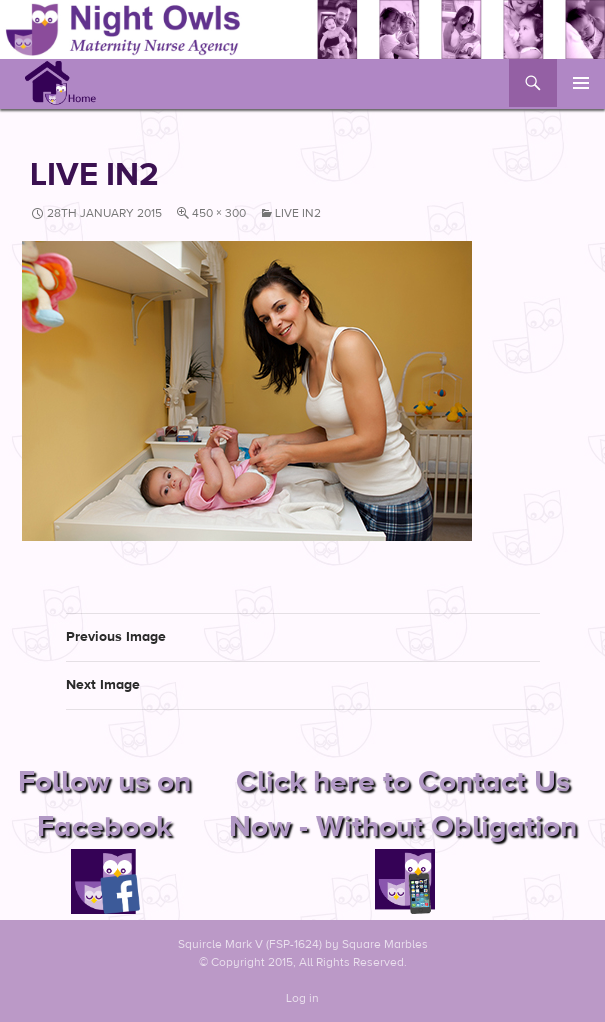  Describe the element at coordinates (403, 830) in the screenshot. I see `Click here to Contact Us Now - Without Obligation` at that location.